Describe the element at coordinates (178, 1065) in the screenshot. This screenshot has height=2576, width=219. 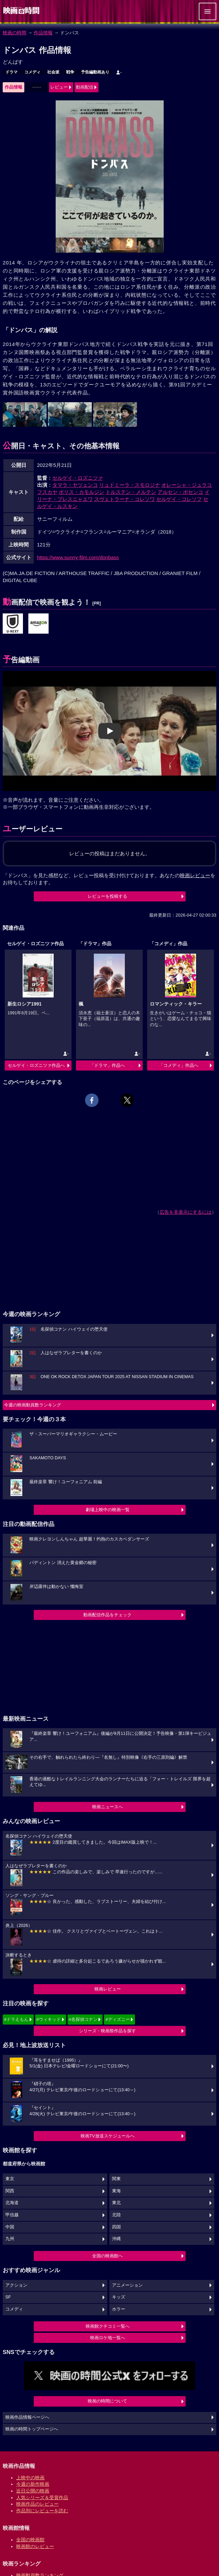
I see `「コメディ」作品へ` at that location.